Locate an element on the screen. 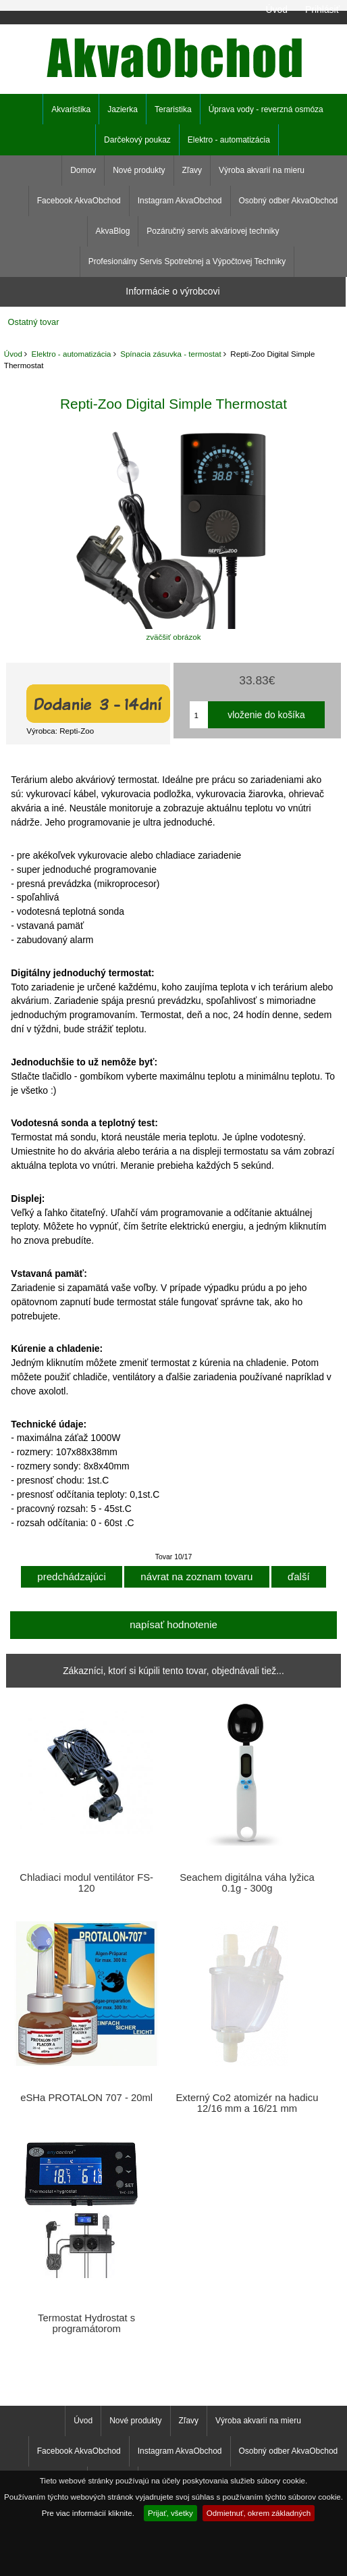 This screenshot has height=2576, width=347. Jazierka is located at coordinates (122, 109).